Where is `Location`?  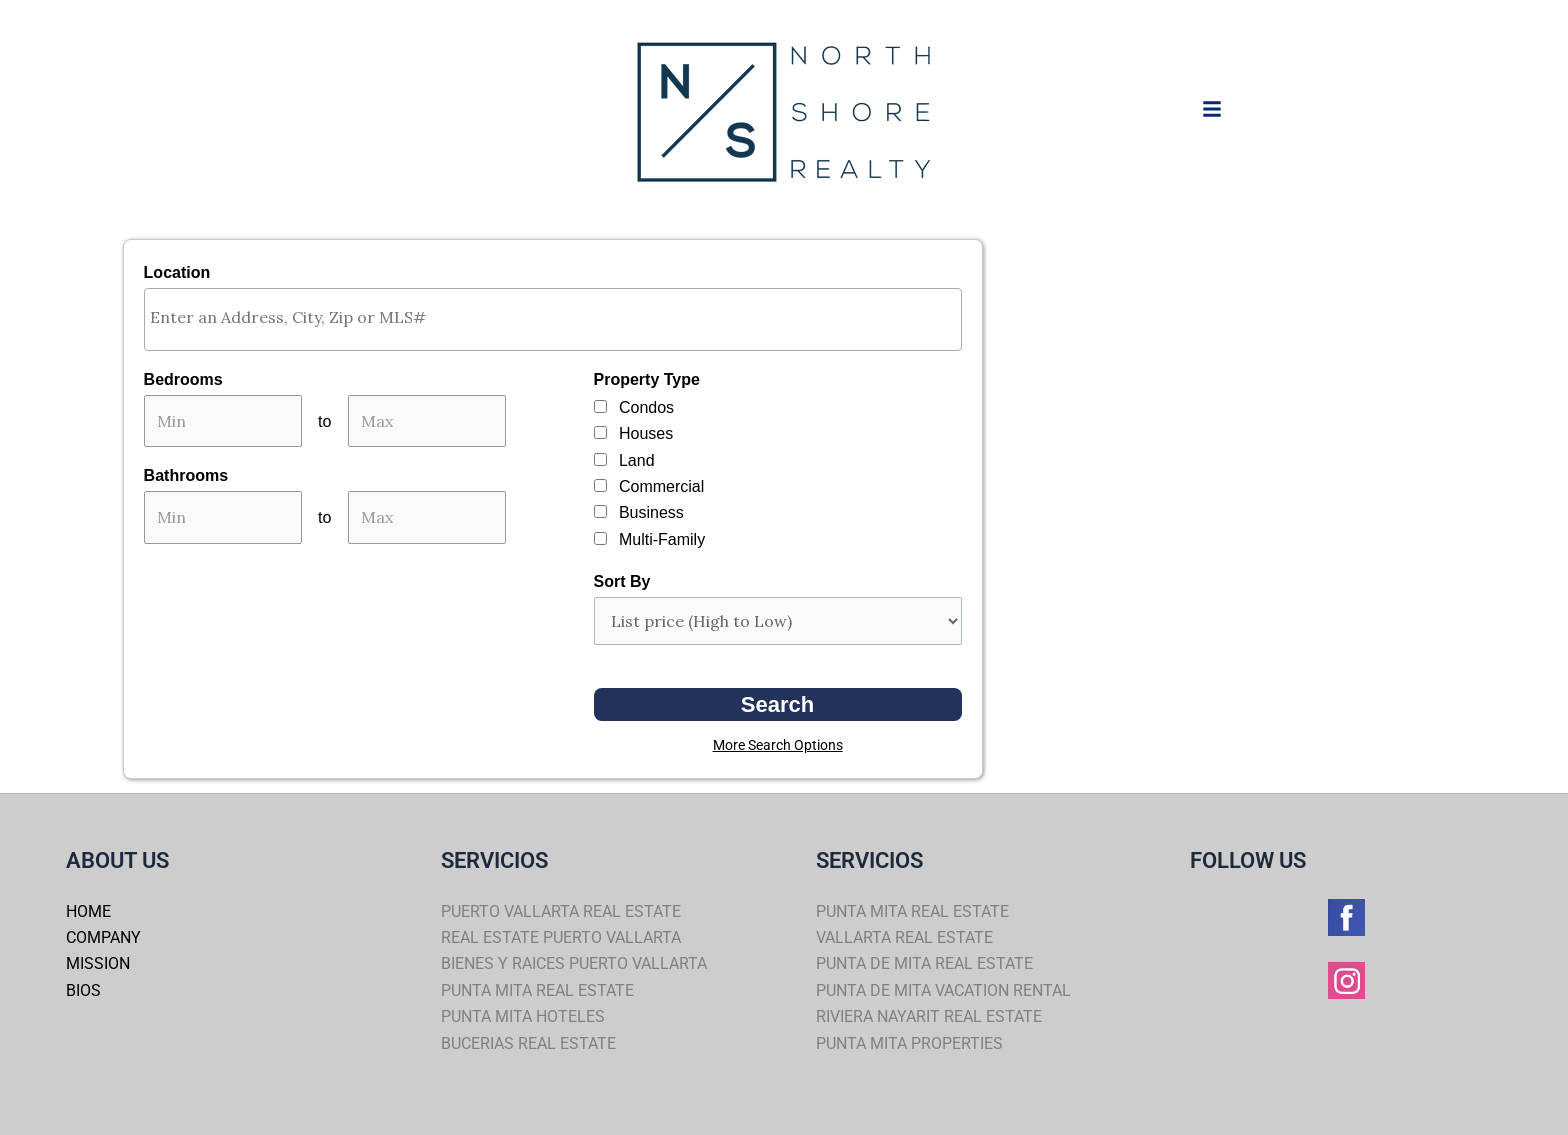
Location is located at coordinates (177, 272).